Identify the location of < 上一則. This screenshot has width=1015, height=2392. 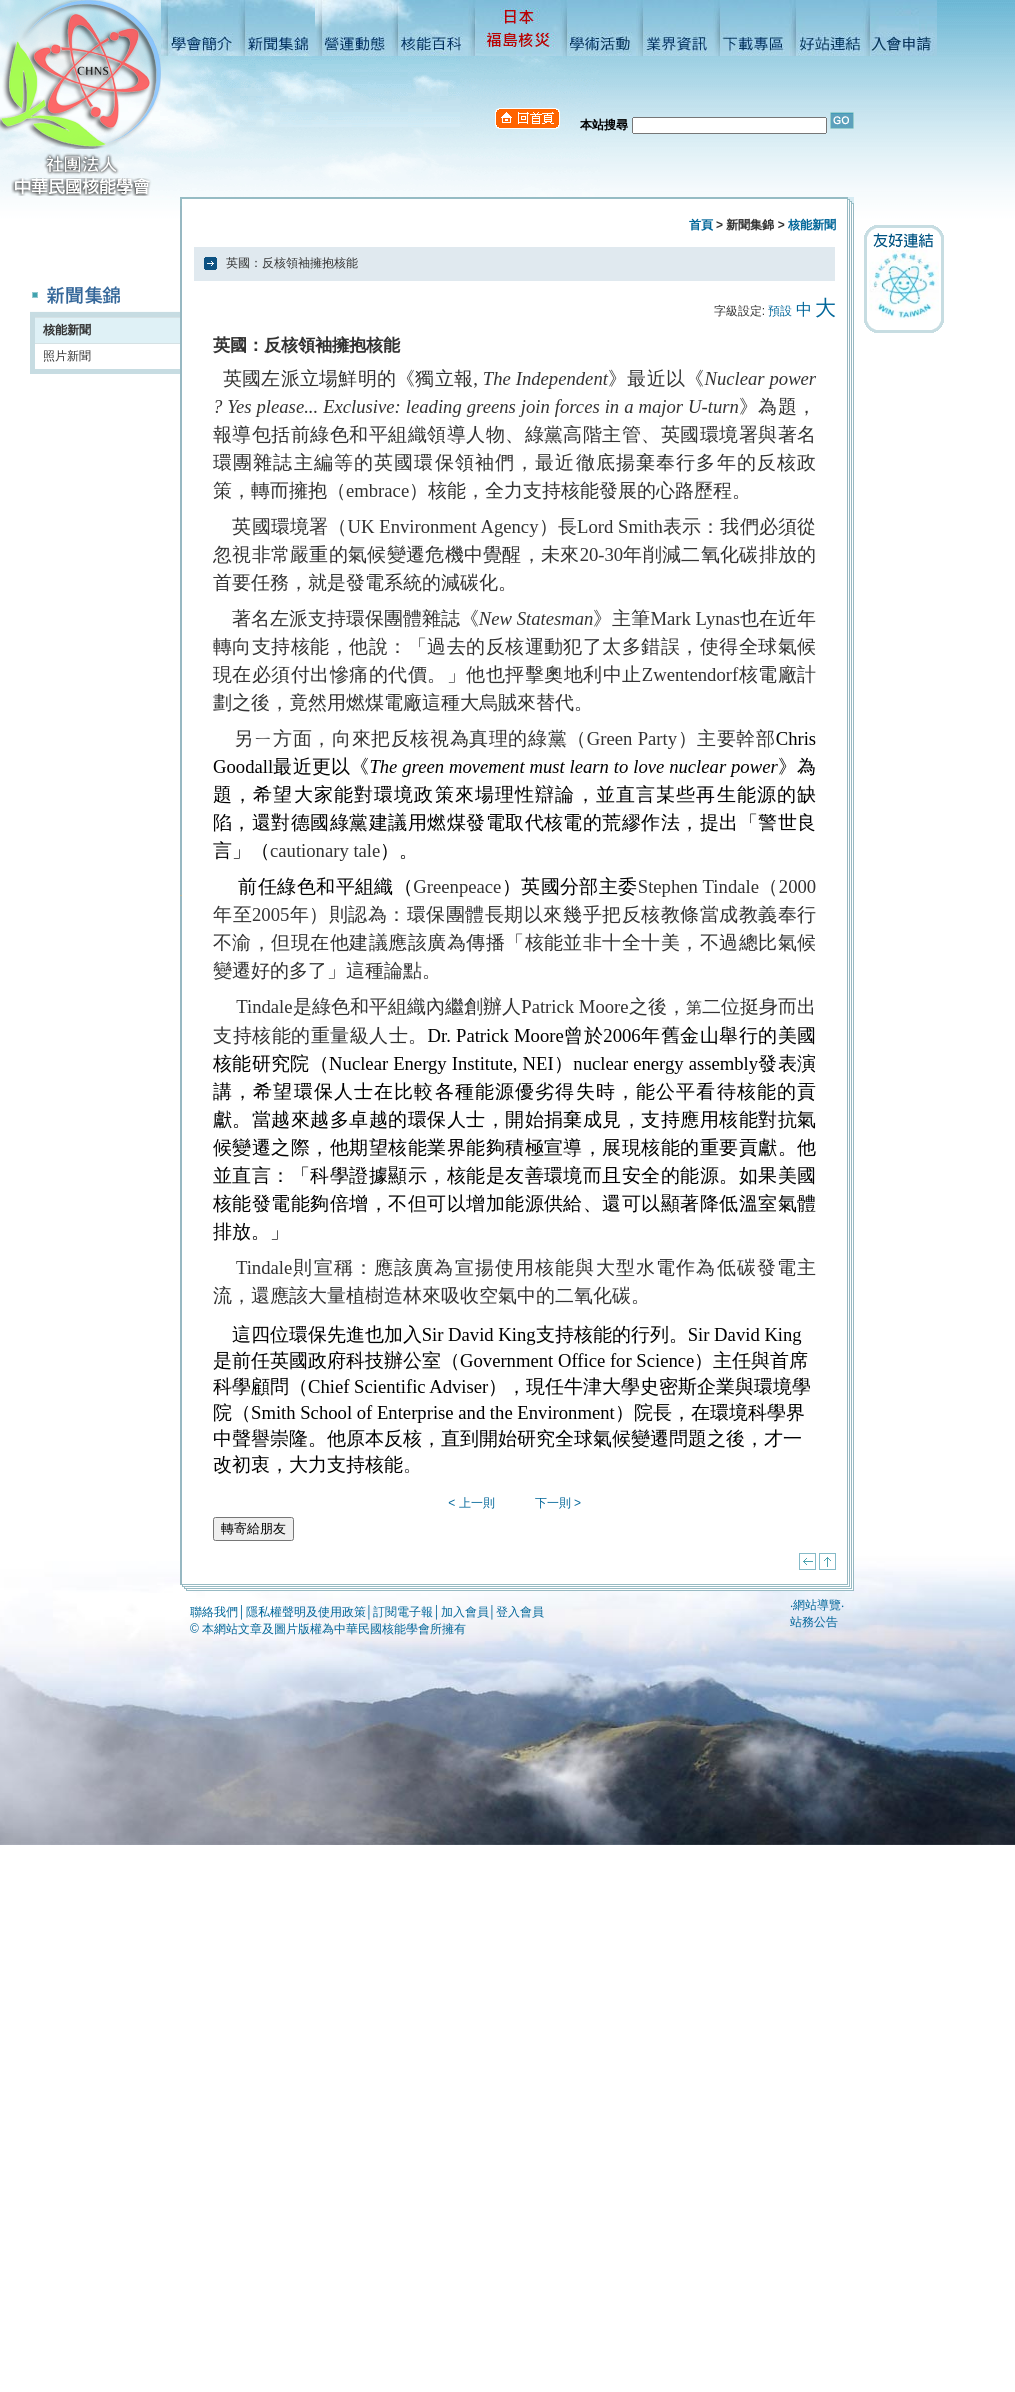
(471, 1503).